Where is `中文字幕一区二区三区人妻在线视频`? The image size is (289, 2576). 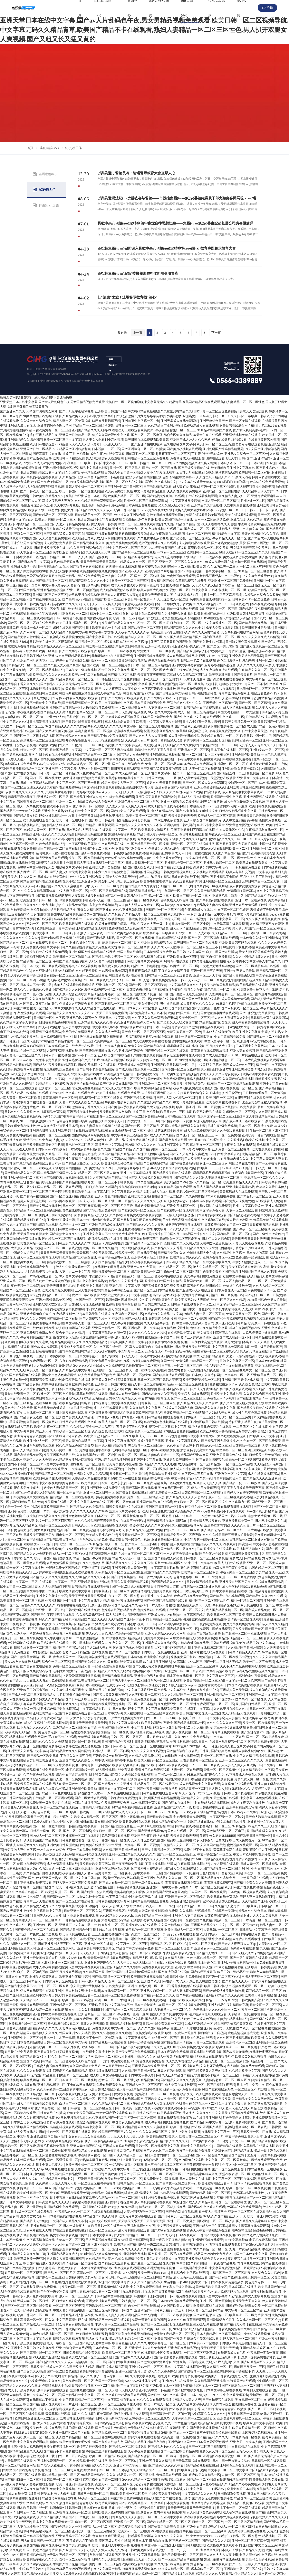 中文字幕一区二区三区人妻在线视频 is located at coordinates (148, 726).